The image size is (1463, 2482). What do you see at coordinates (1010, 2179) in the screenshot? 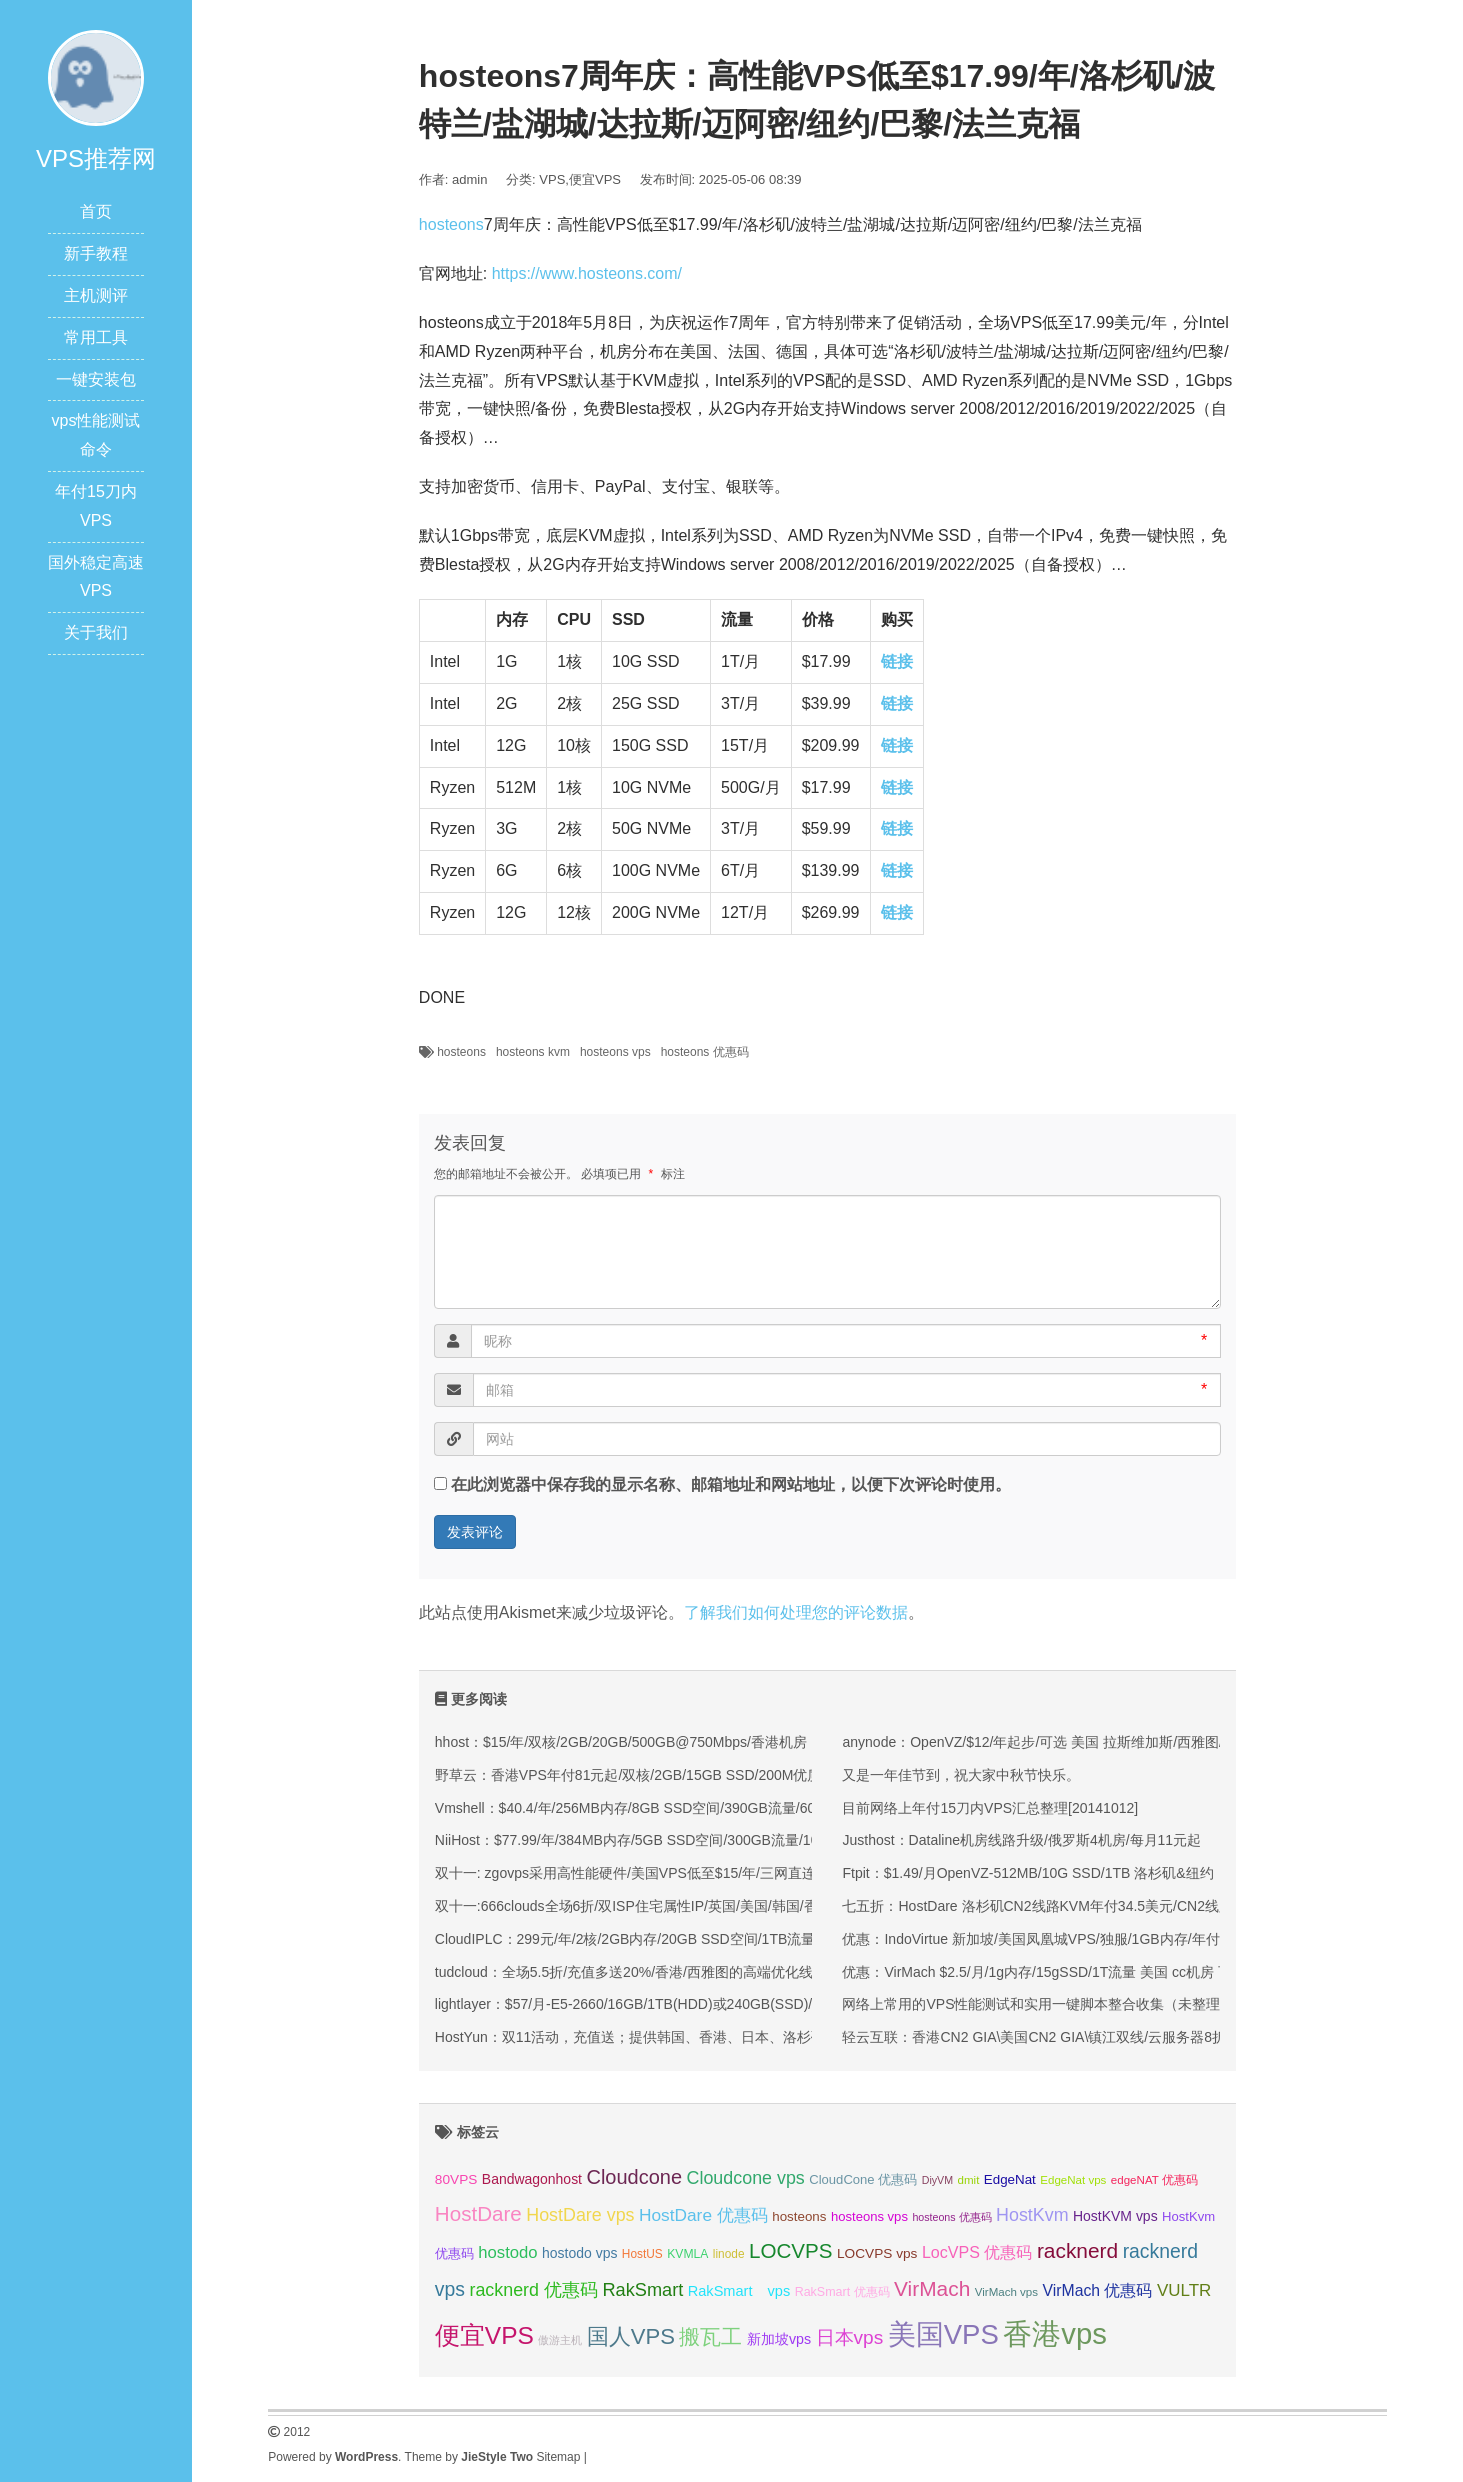
I see `EdgeNat [EdgeNat (36 项);]` at bounding box center [1010, 2179].